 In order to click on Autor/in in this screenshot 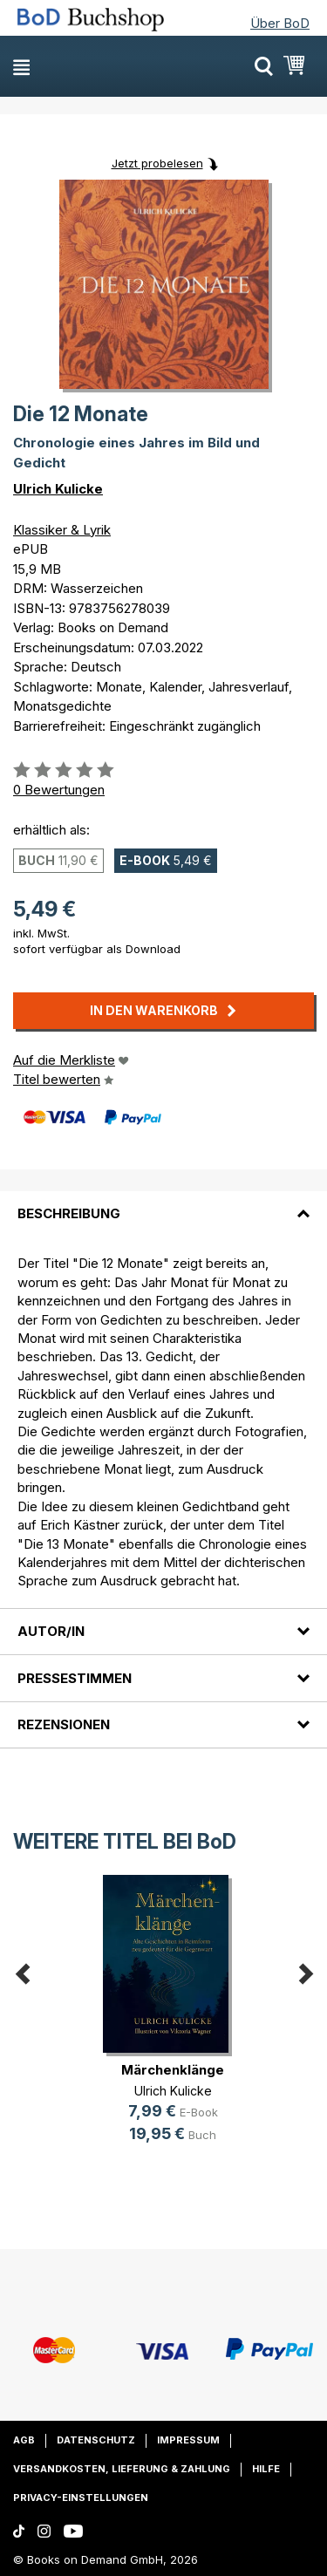, I will do `click(51, 1631)`.